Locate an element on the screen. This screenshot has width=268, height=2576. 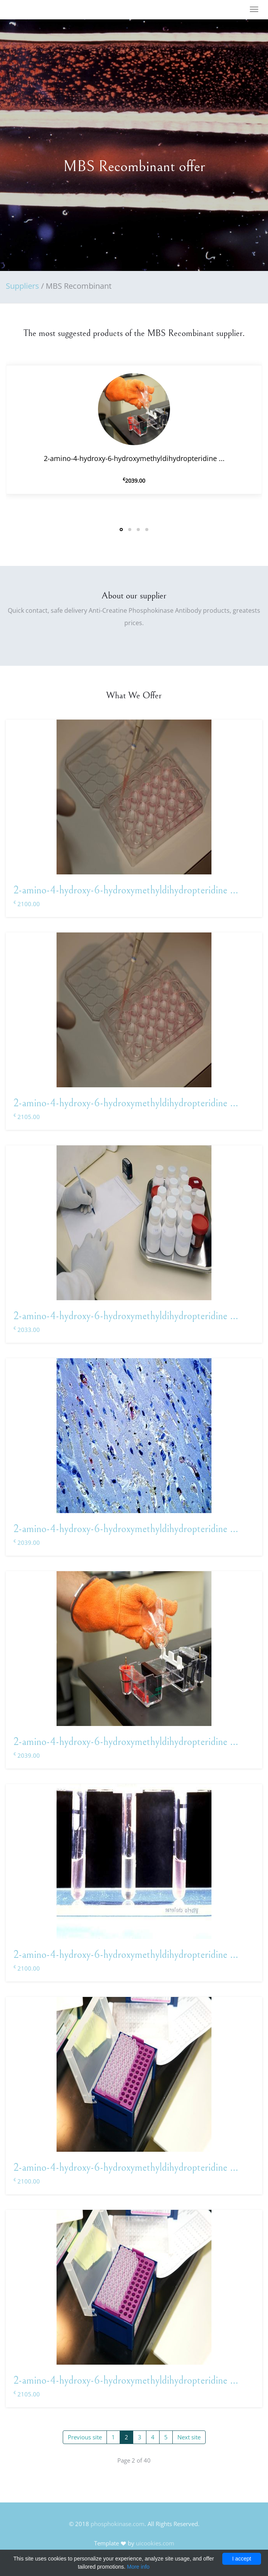
phosphokinase.com is located at coordinates (117, 2524).